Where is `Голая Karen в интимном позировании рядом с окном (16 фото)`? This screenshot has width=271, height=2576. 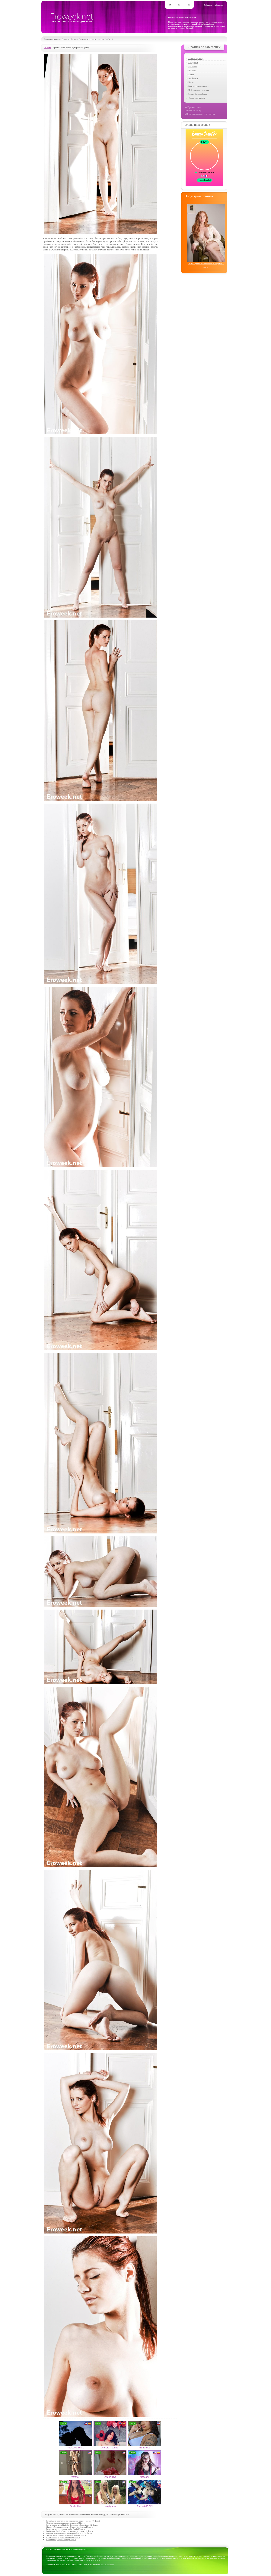
Голая Karen в интимном позировании рядом с окном (16 фото) is located at coordinates (73, 2521).